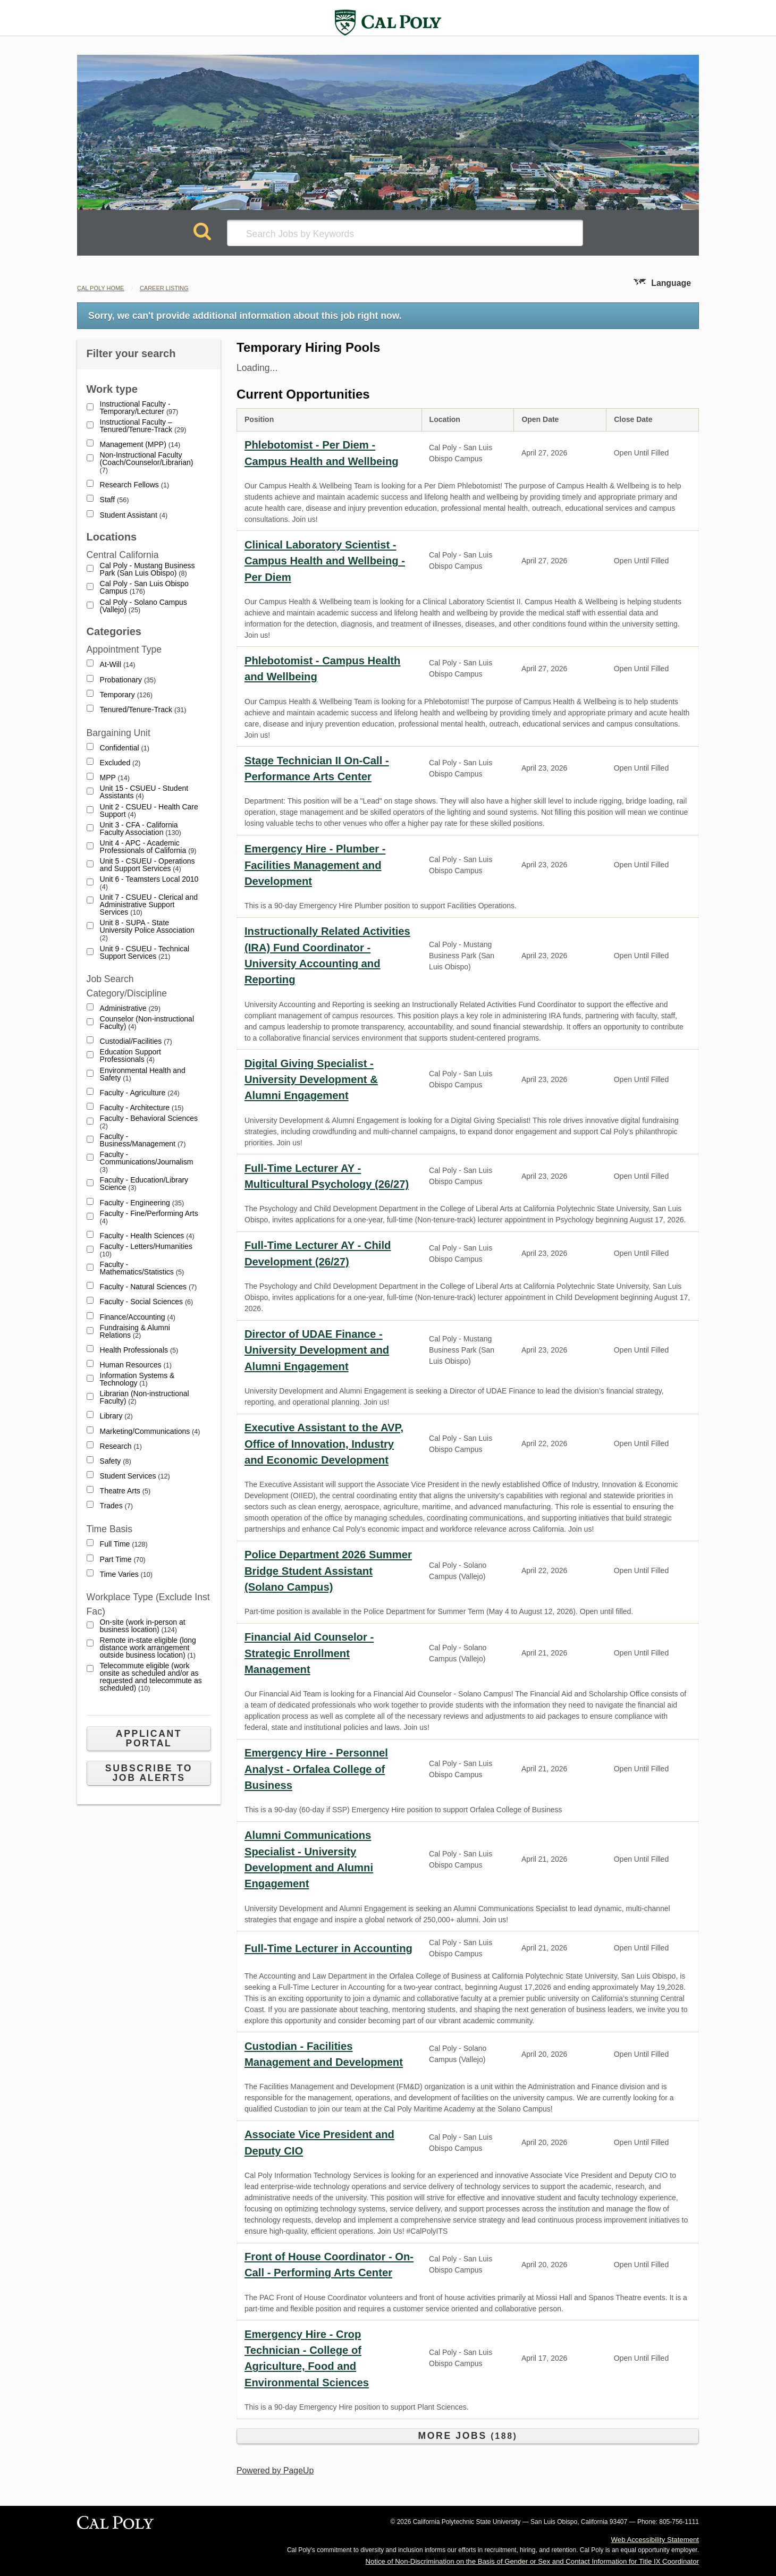  Describe the element at coordinates (142, 1074) in the screenshot. I see `Environmental Health and Safety` at that location.